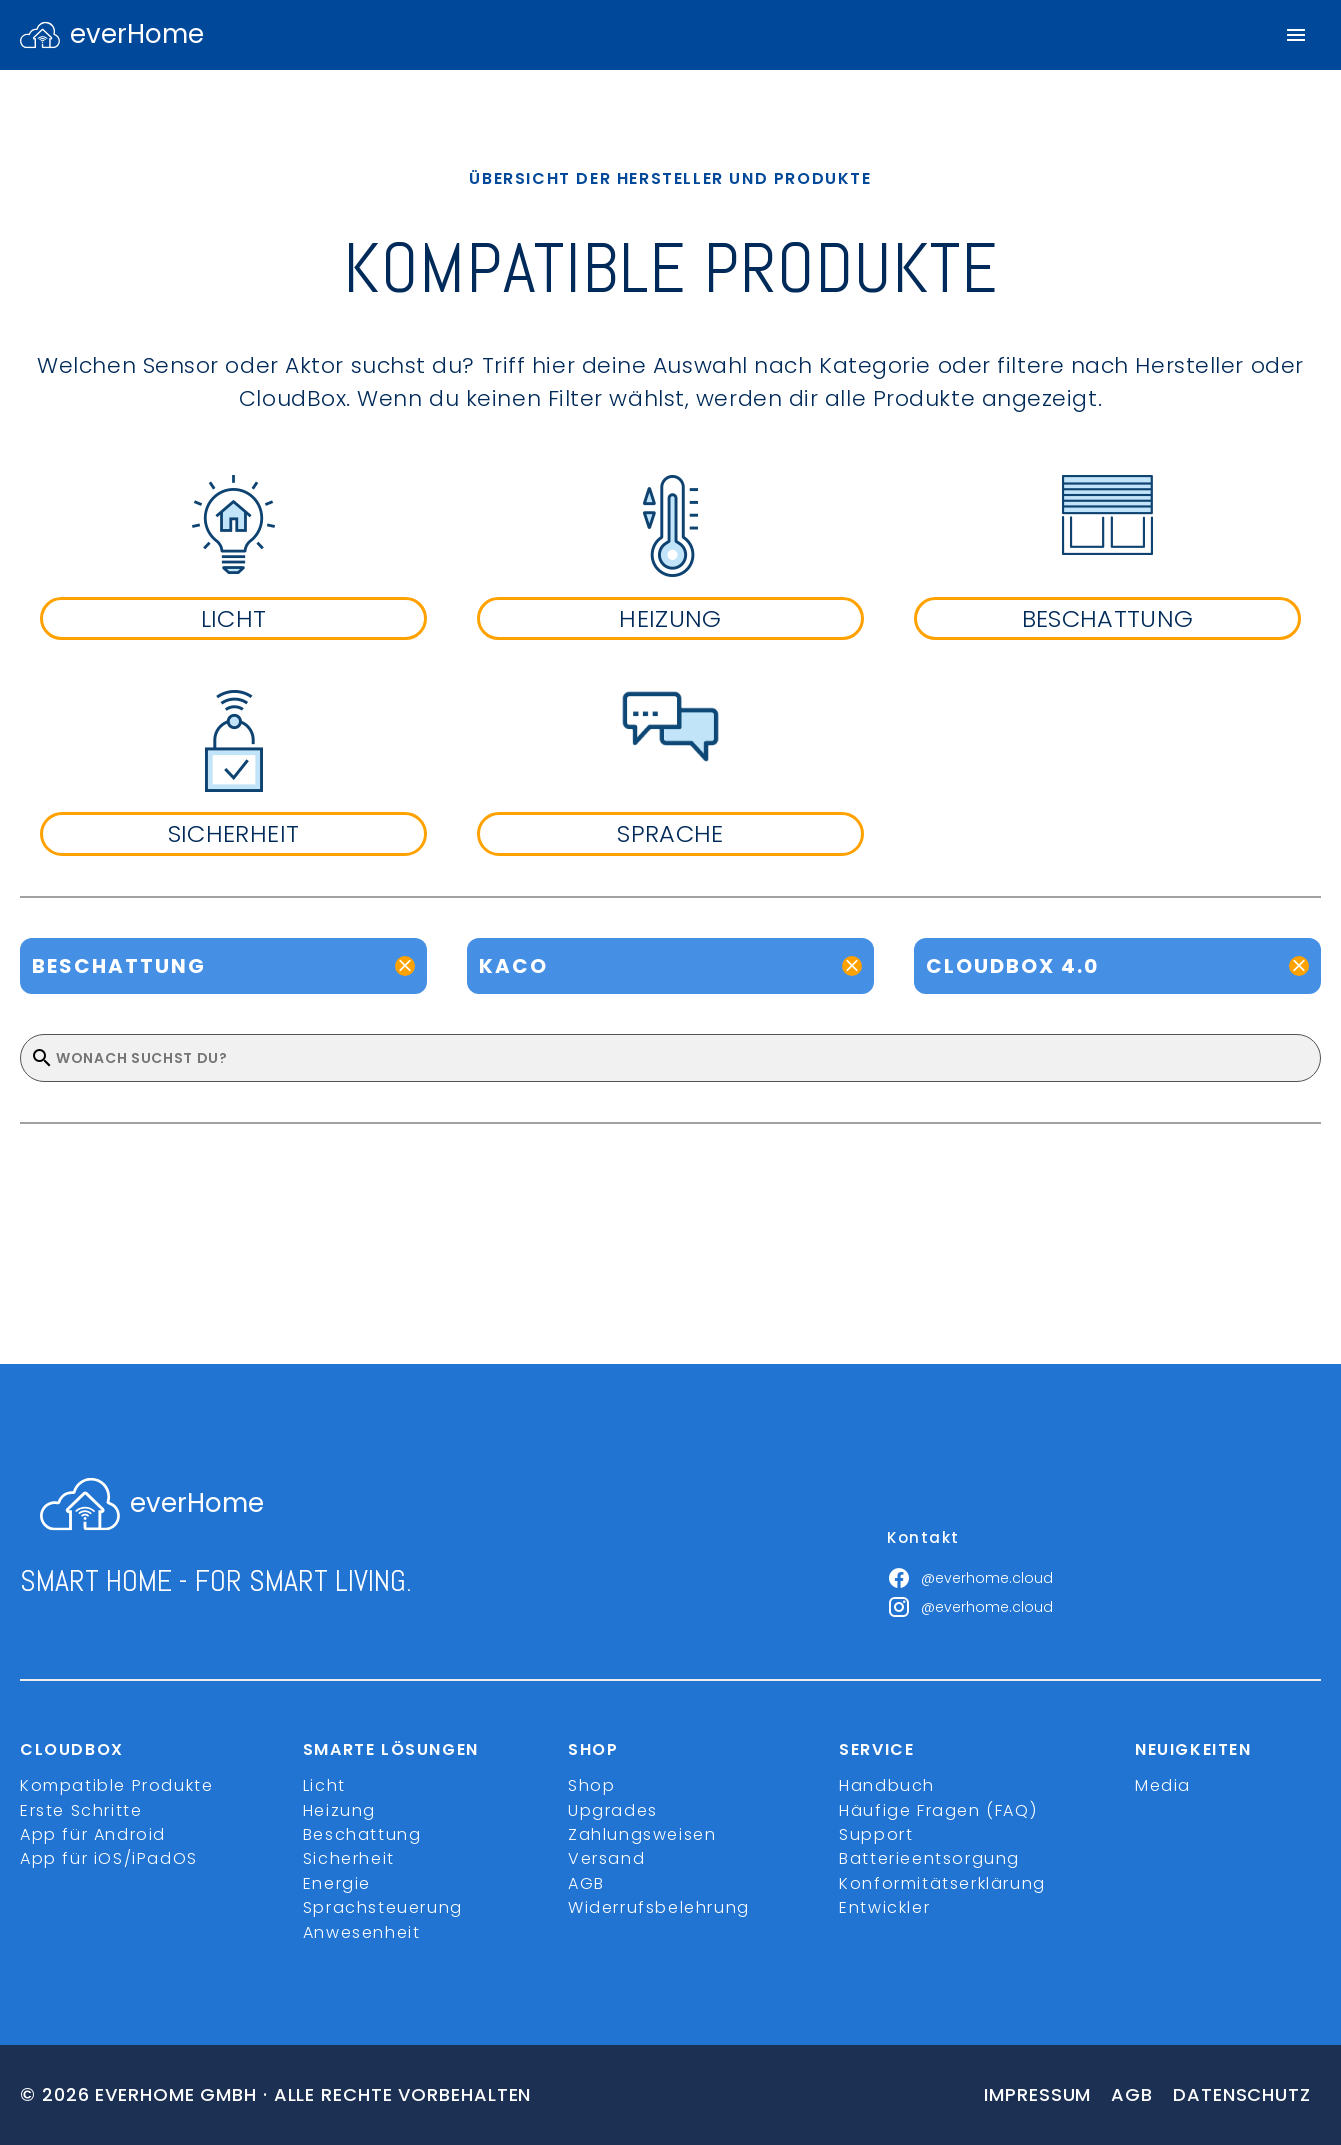 The image size is (1341, 2145). What do you see at coordinates (337, 1883) in the screenshot?
I see `Energie` at bounding box center [337, 1883].